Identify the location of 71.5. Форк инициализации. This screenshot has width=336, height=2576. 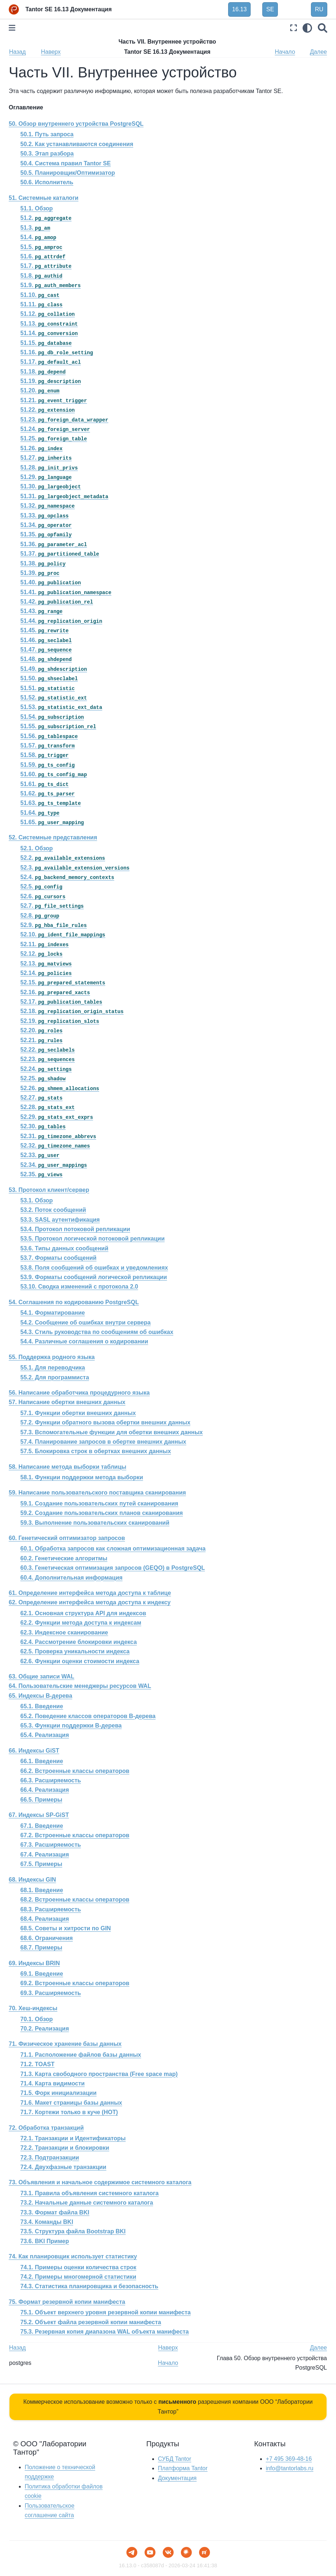
(58, 2093).